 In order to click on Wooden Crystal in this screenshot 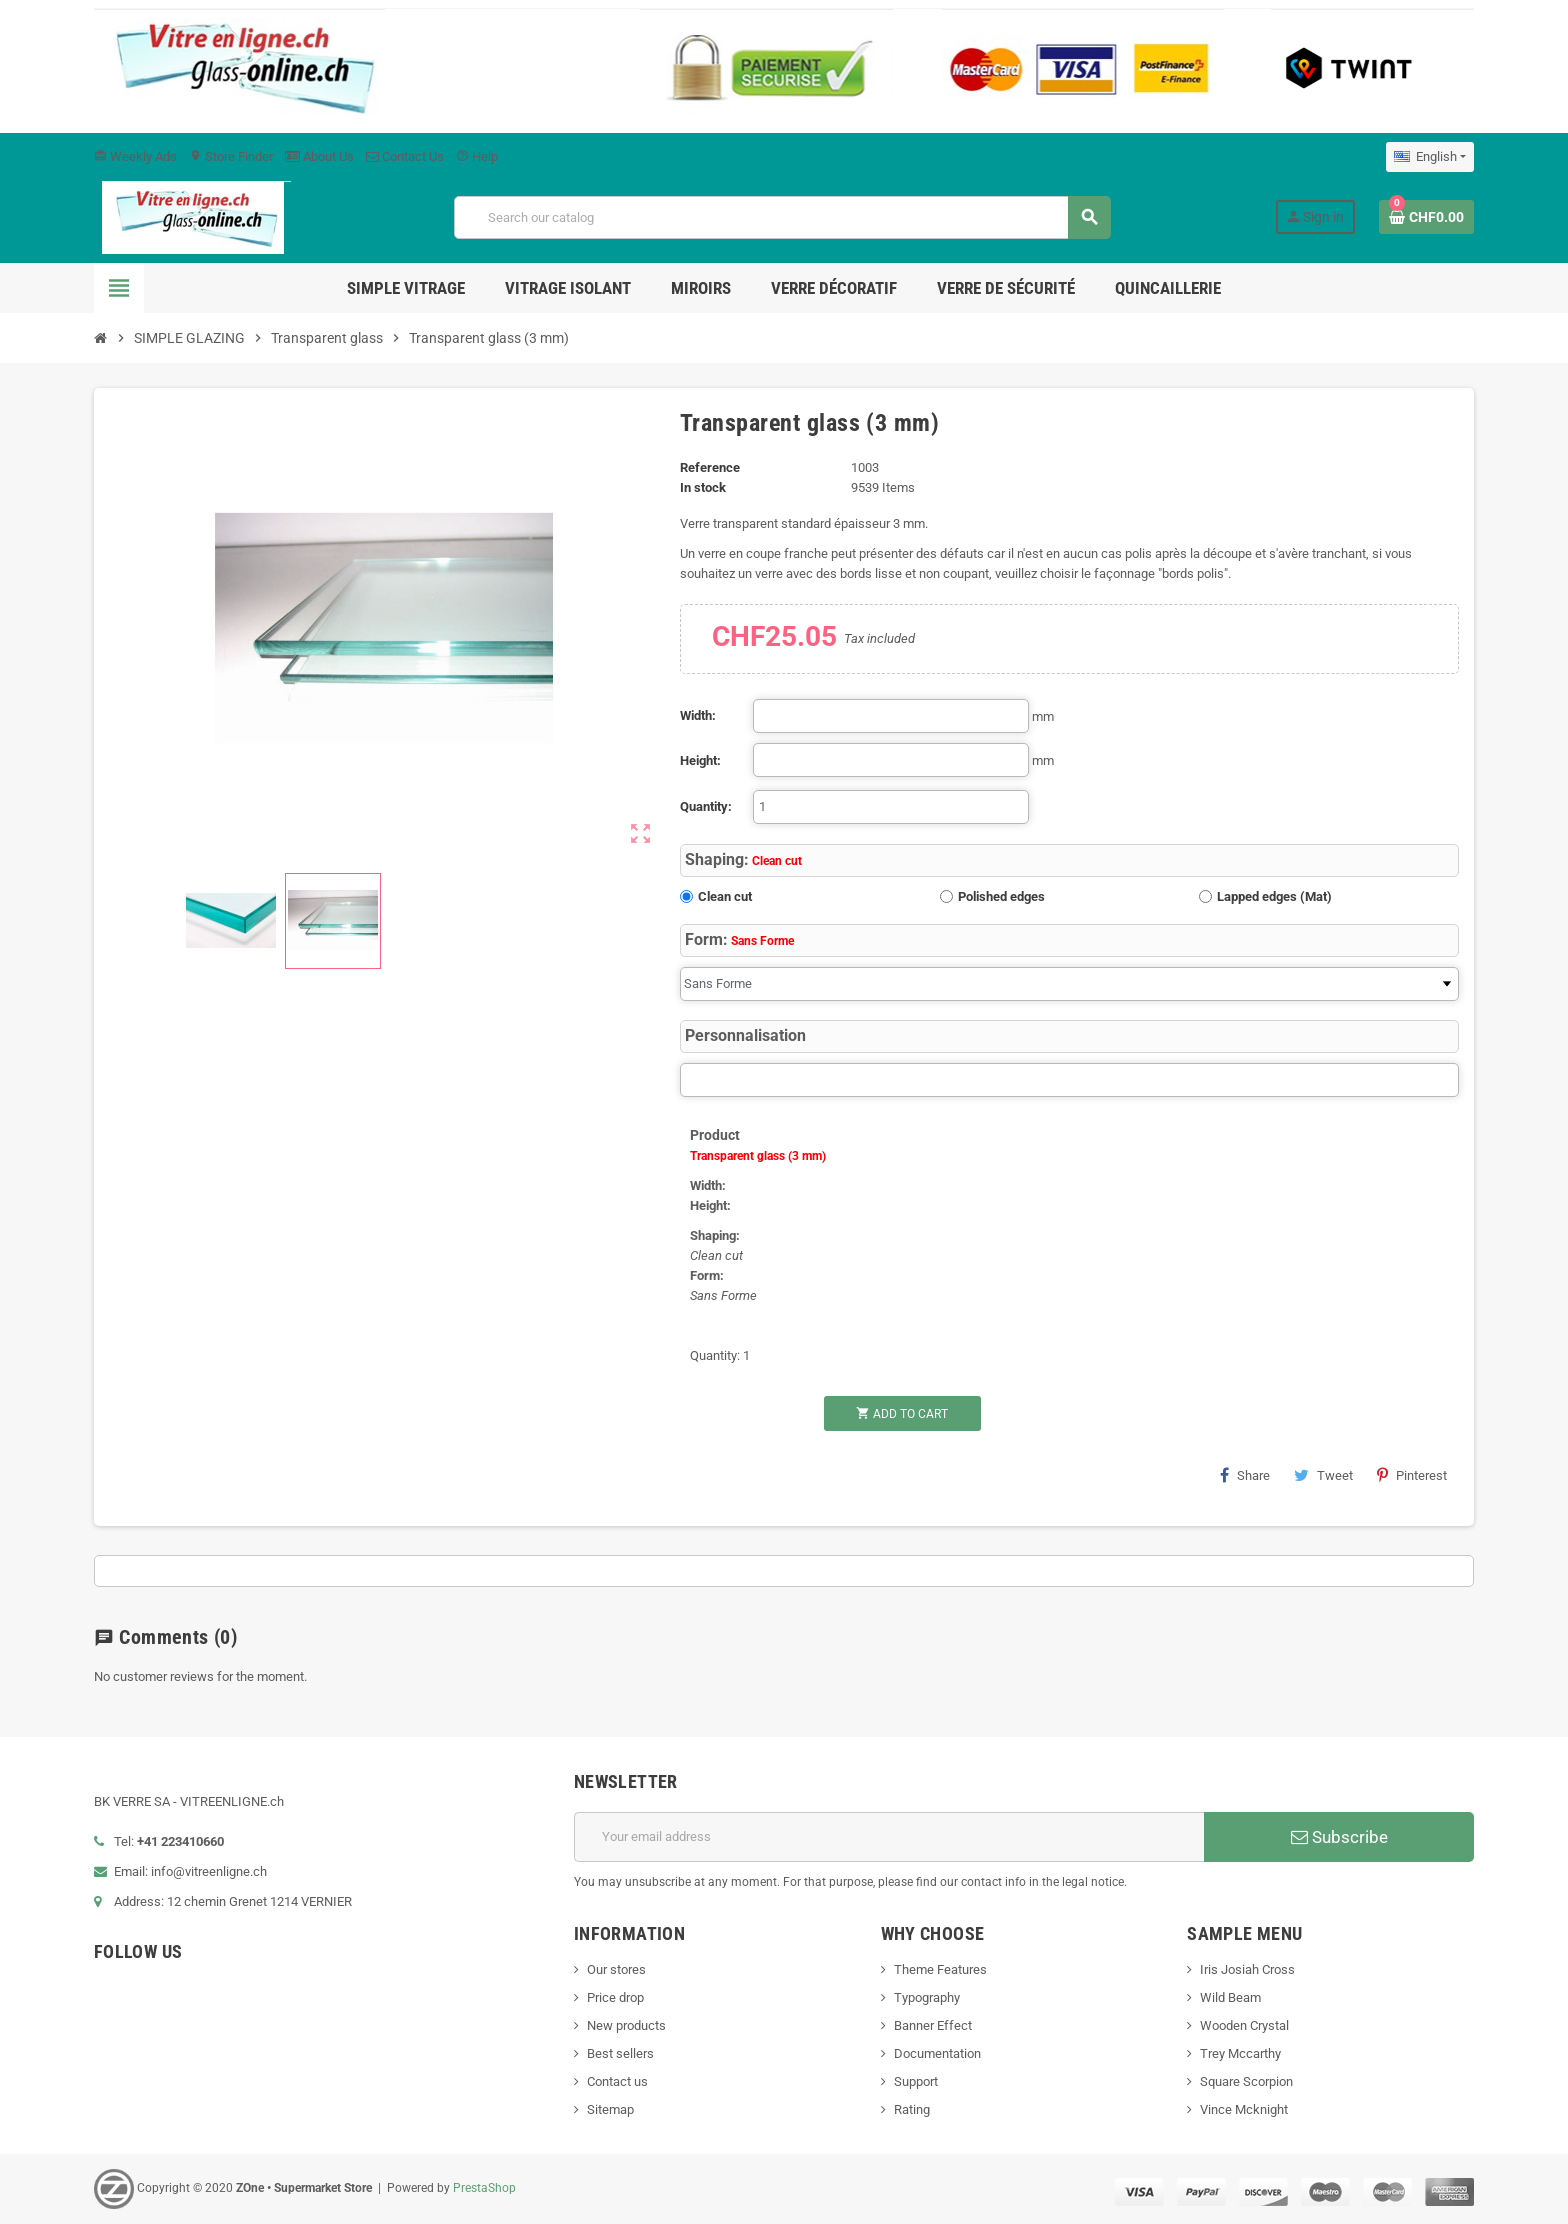, I will do `click(1244, 2025)`.